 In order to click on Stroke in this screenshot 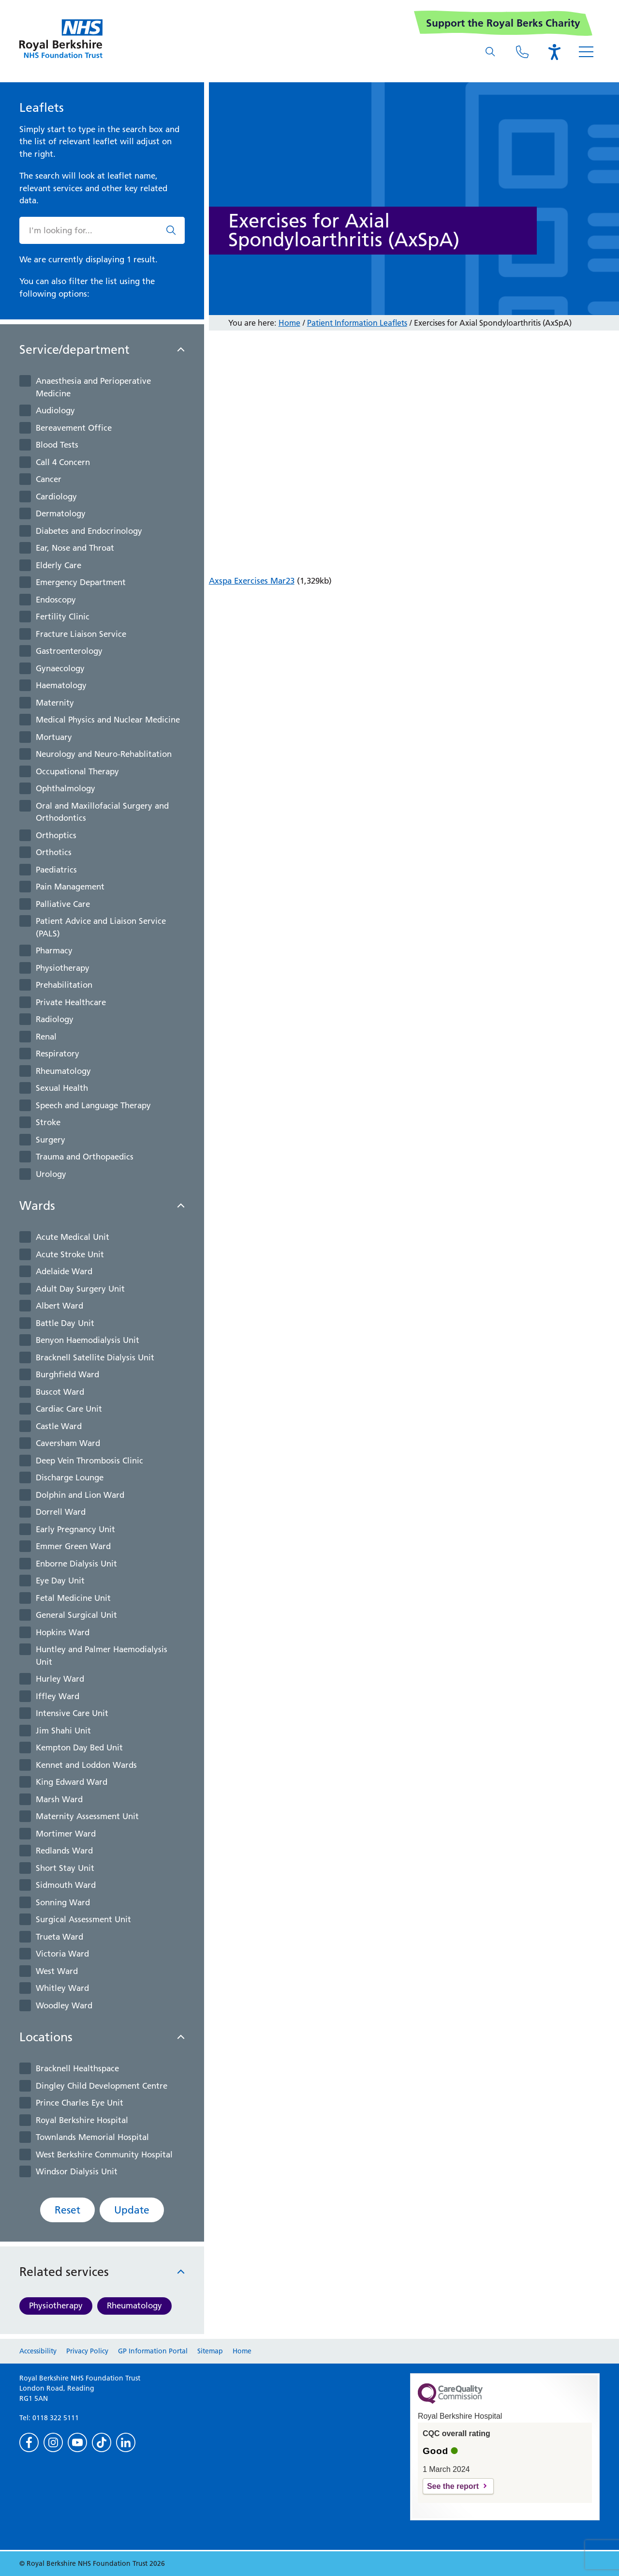, I will do `click(48, 1122)`.